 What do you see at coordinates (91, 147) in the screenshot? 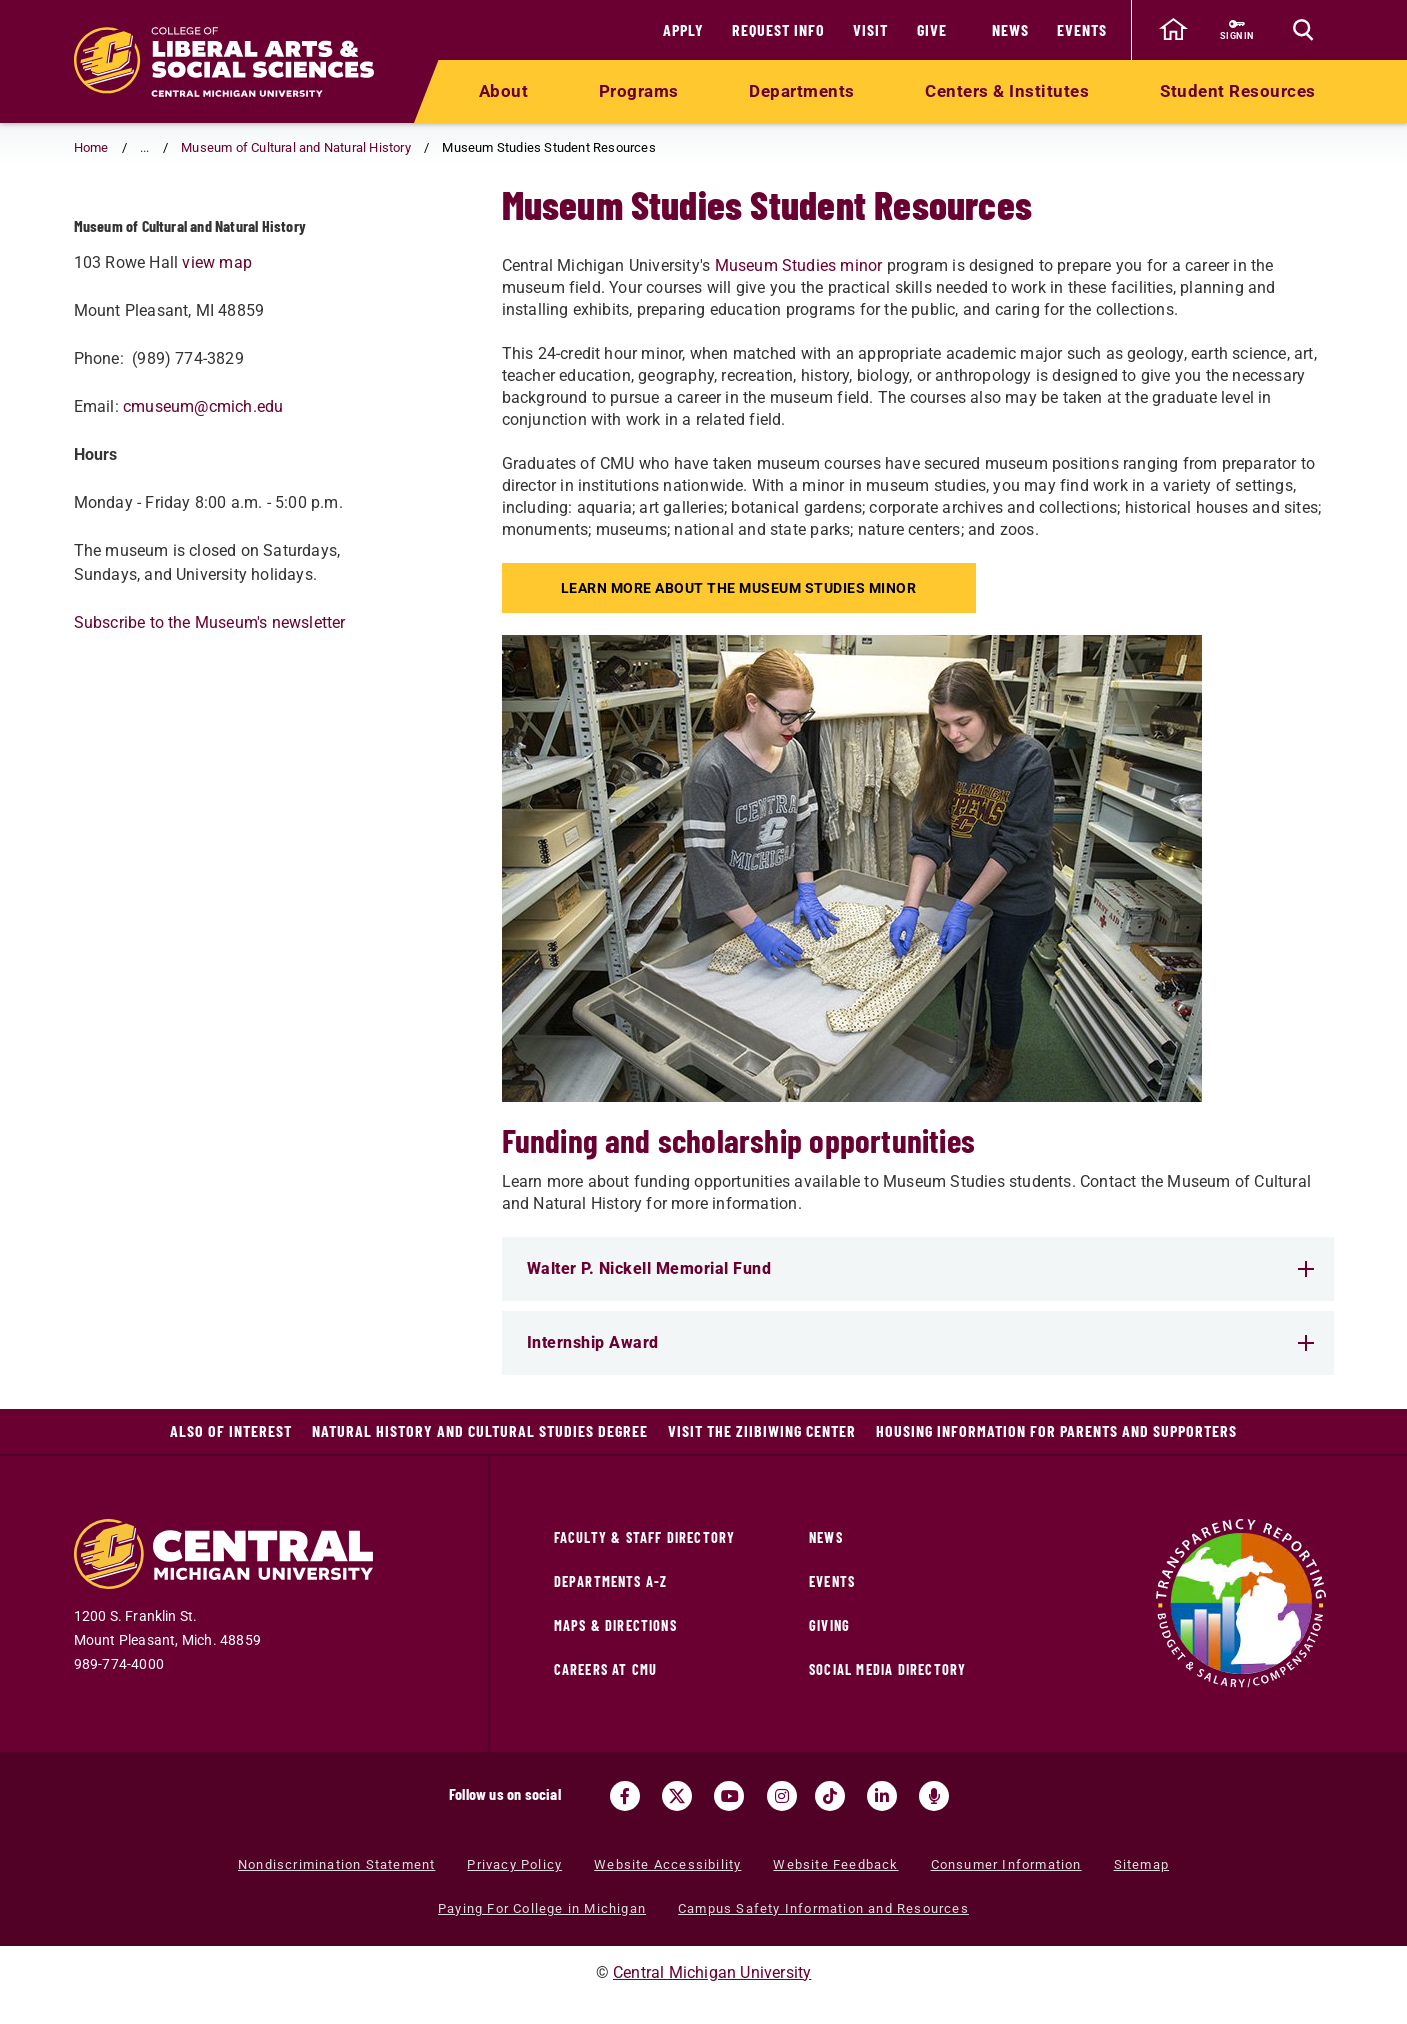
I see `Home` at bounding box center [91, 147].